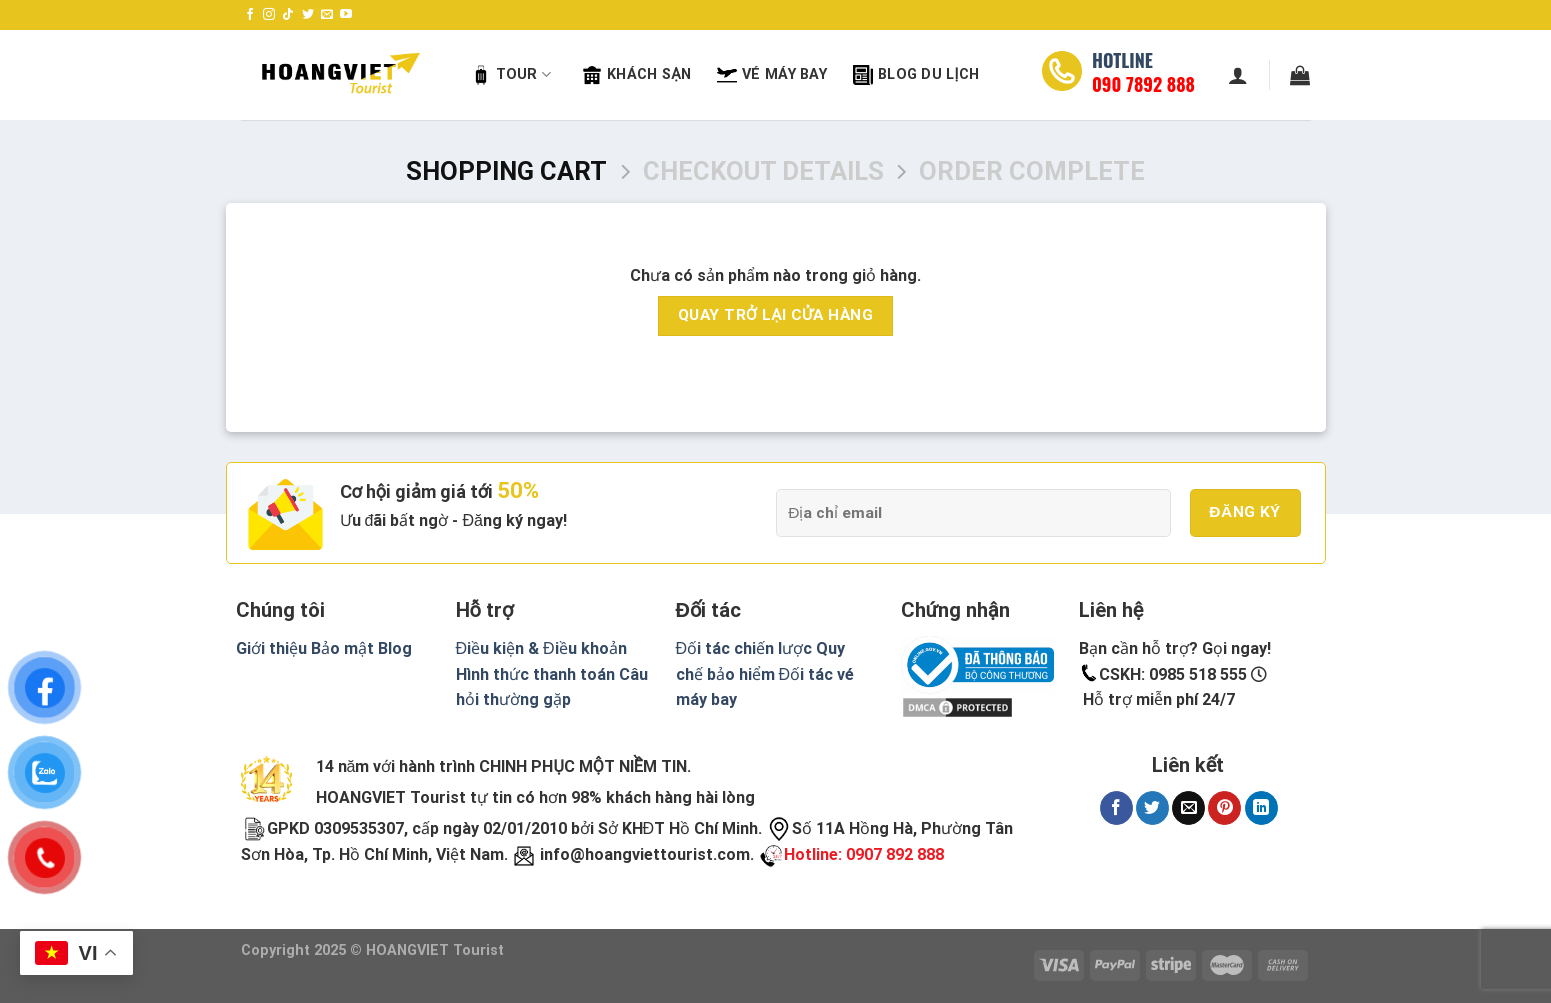 The width and height of the screenshot is (1551, 1003). Describe the element at coordinates (763, 171) in the screenshot. I see `Checkout details` at that location.